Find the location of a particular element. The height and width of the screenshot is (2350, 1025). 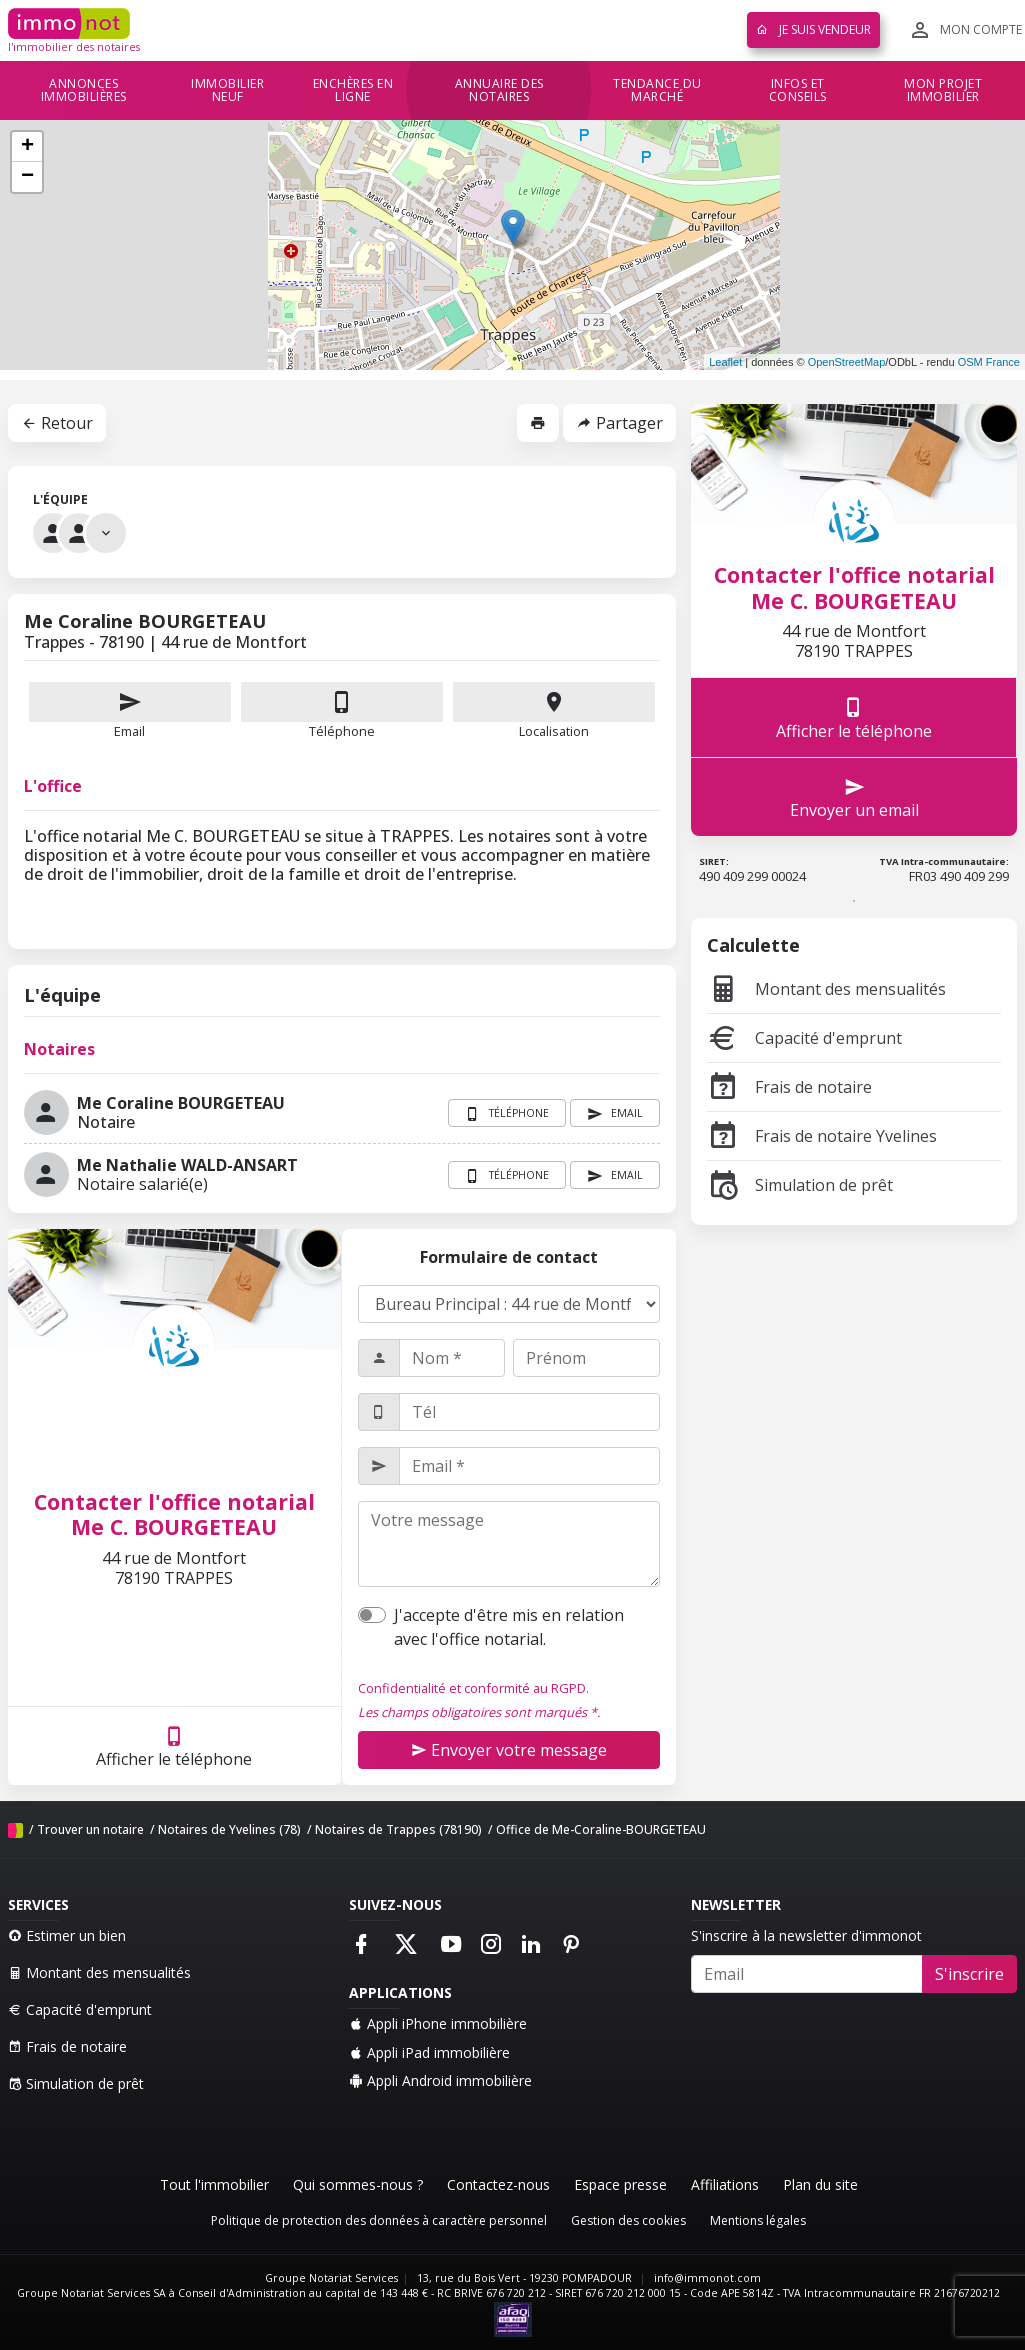

Enchères en ligne is located at coordinates (353, 90).